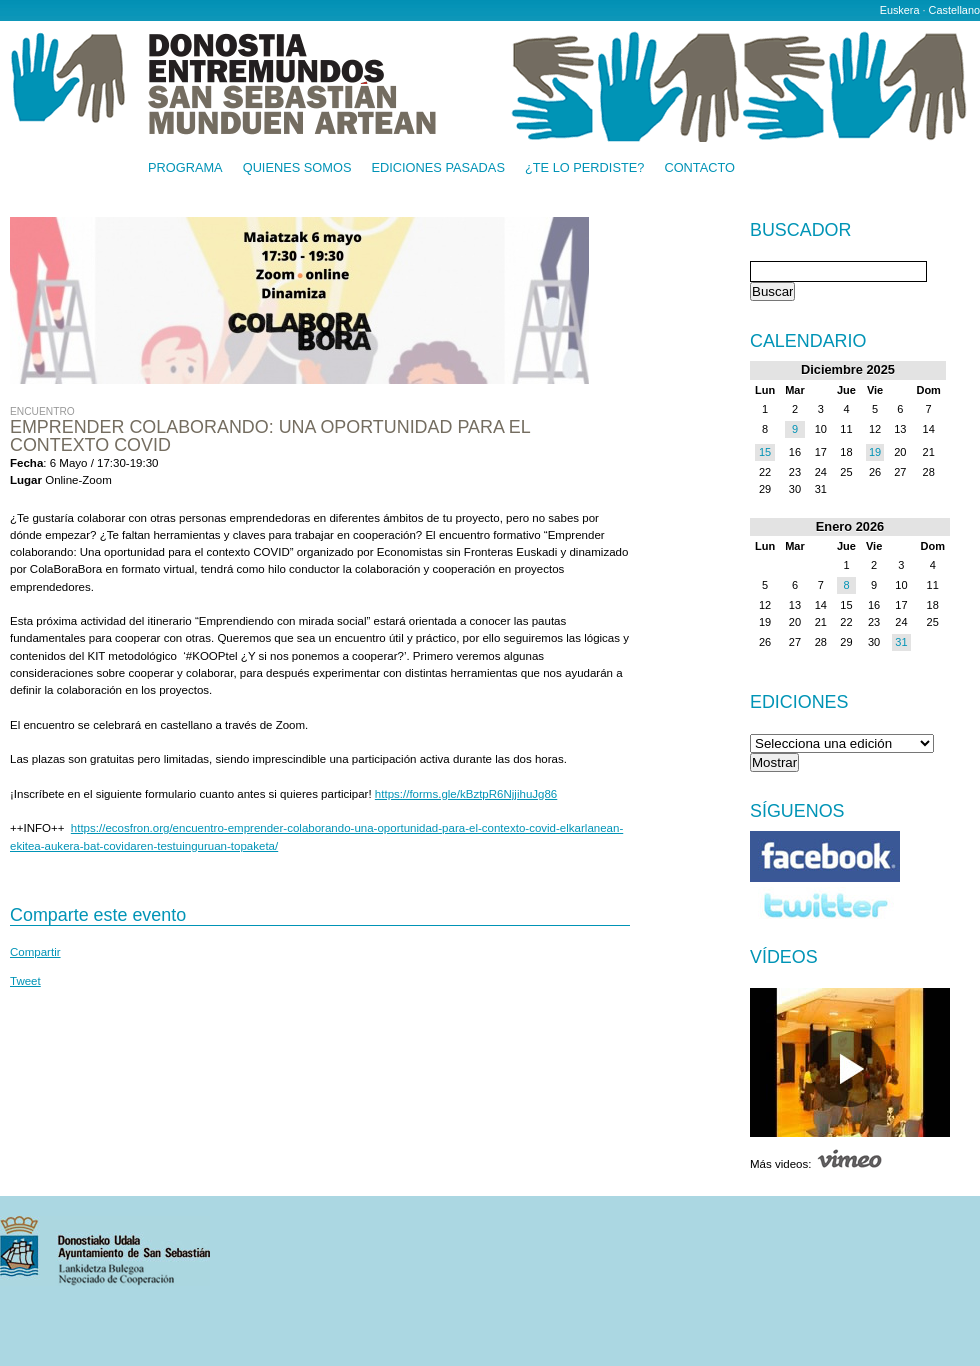 The image size is (980, 1366). Describe the element at coordinates (901, 642) in the screenshot. I see `31` at that location.